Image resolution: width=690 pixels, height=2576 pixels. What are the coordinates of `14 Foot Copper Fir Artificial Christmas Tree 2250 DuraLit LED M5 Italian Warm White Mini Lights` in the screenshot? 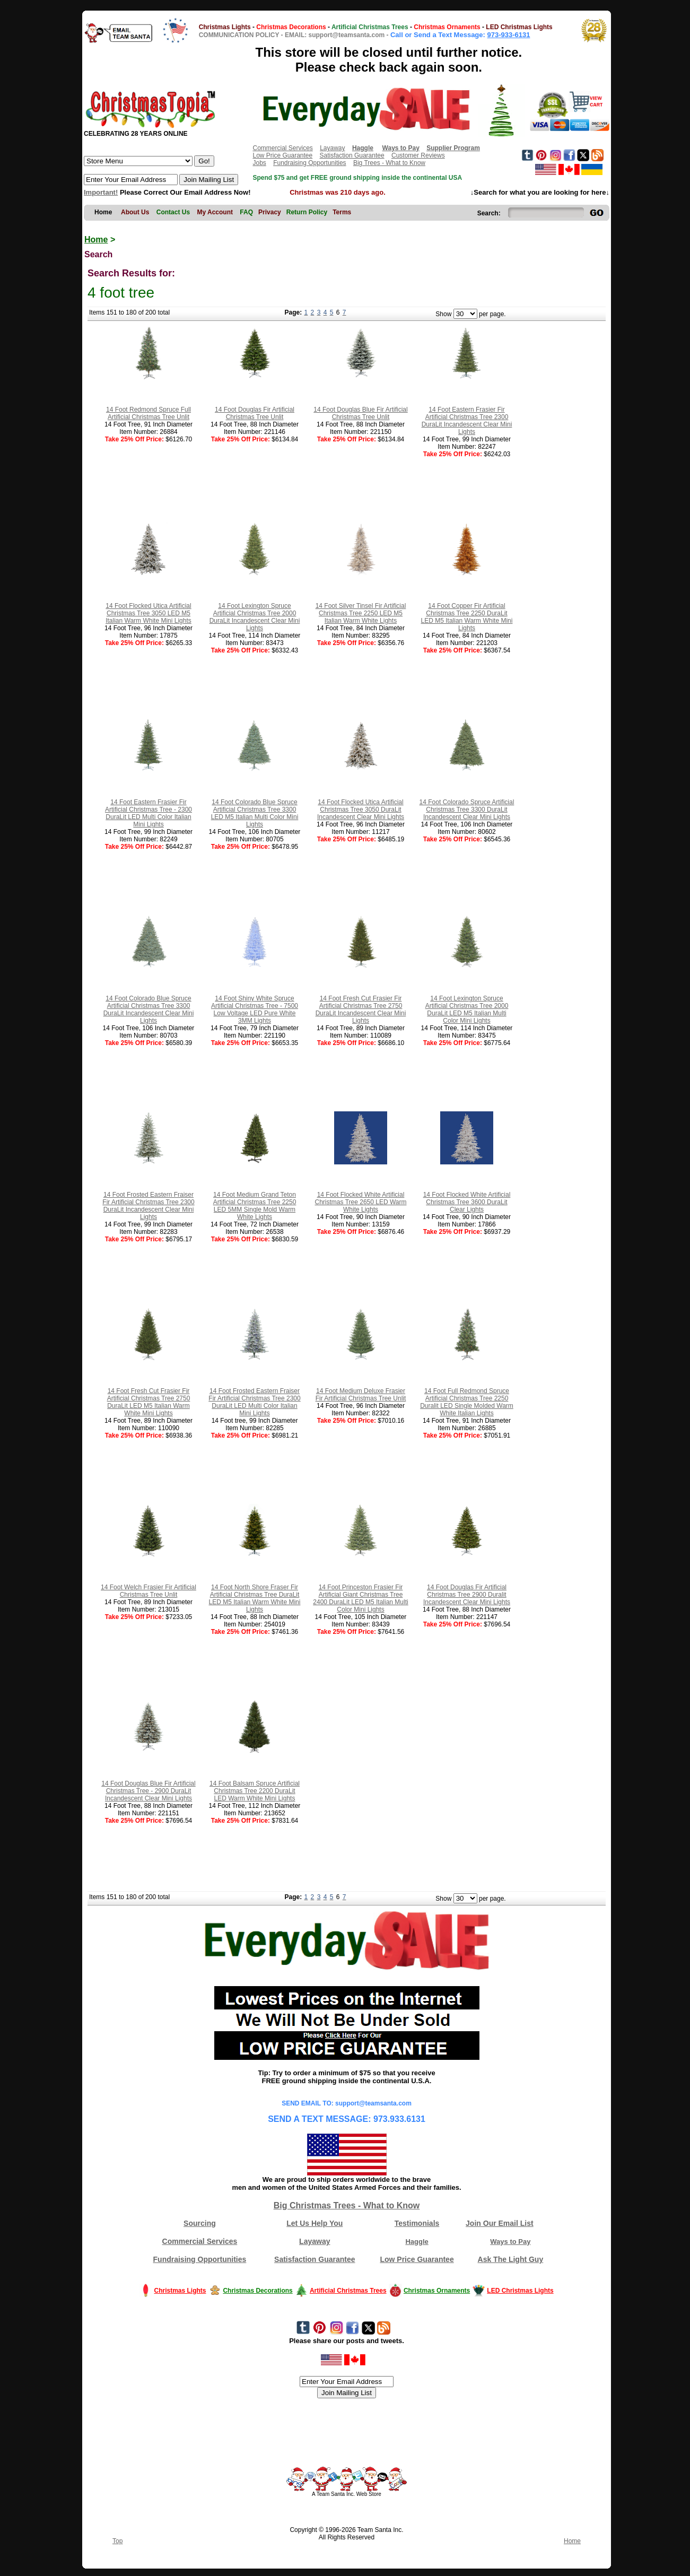 It's located at (467, 617).